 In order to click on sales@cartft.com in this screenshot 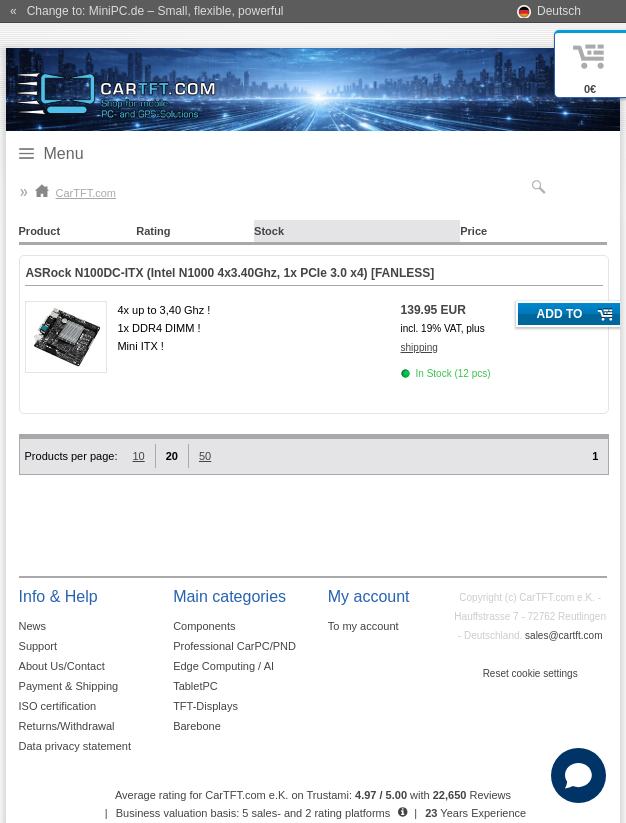, I will do `click(563, 635)`.